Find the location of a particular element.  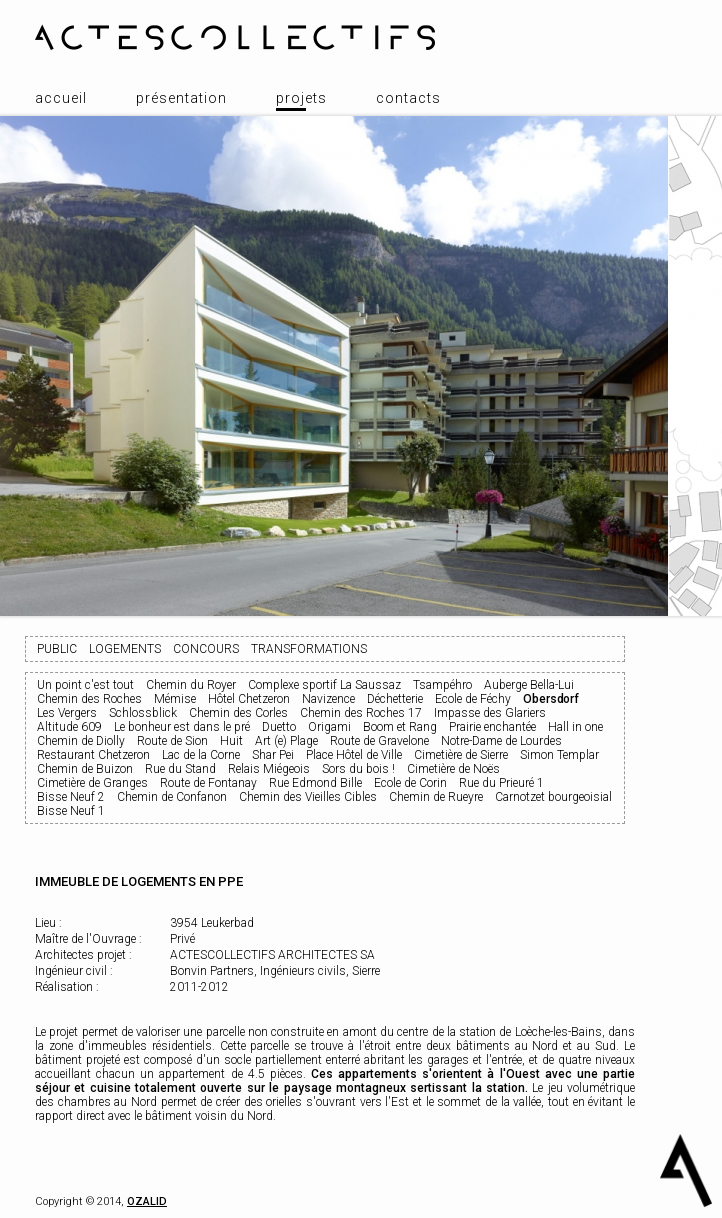

Accueil is located at coordinates (61, 98).